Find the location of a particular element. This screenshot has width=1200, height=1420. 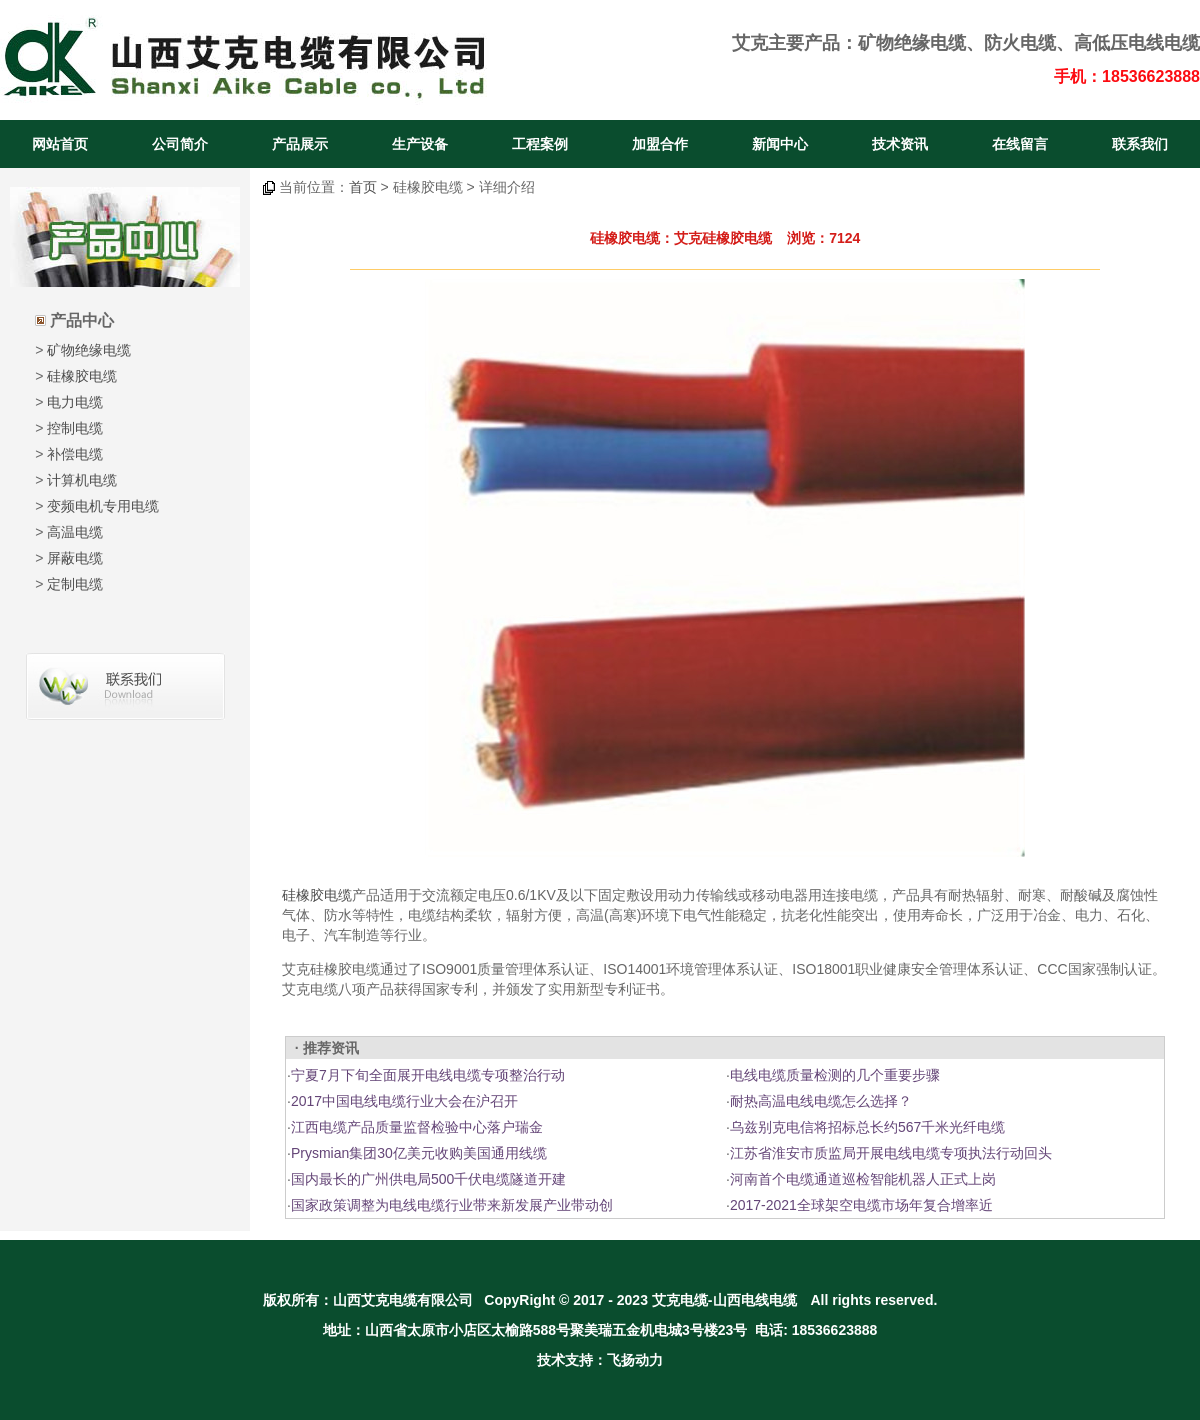

联系我们 is located at coordinates (1140, 144).